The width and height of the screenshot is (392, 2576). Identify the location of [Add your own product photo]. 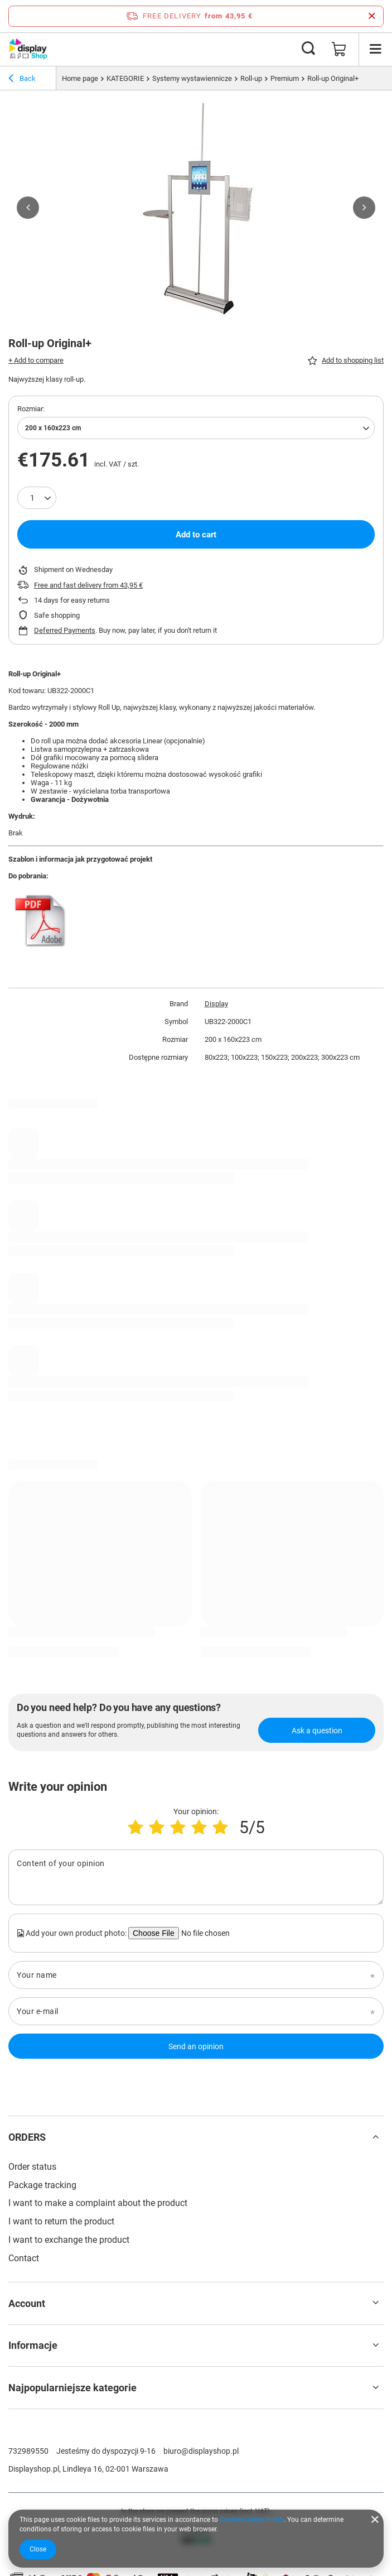
(204, 1933).